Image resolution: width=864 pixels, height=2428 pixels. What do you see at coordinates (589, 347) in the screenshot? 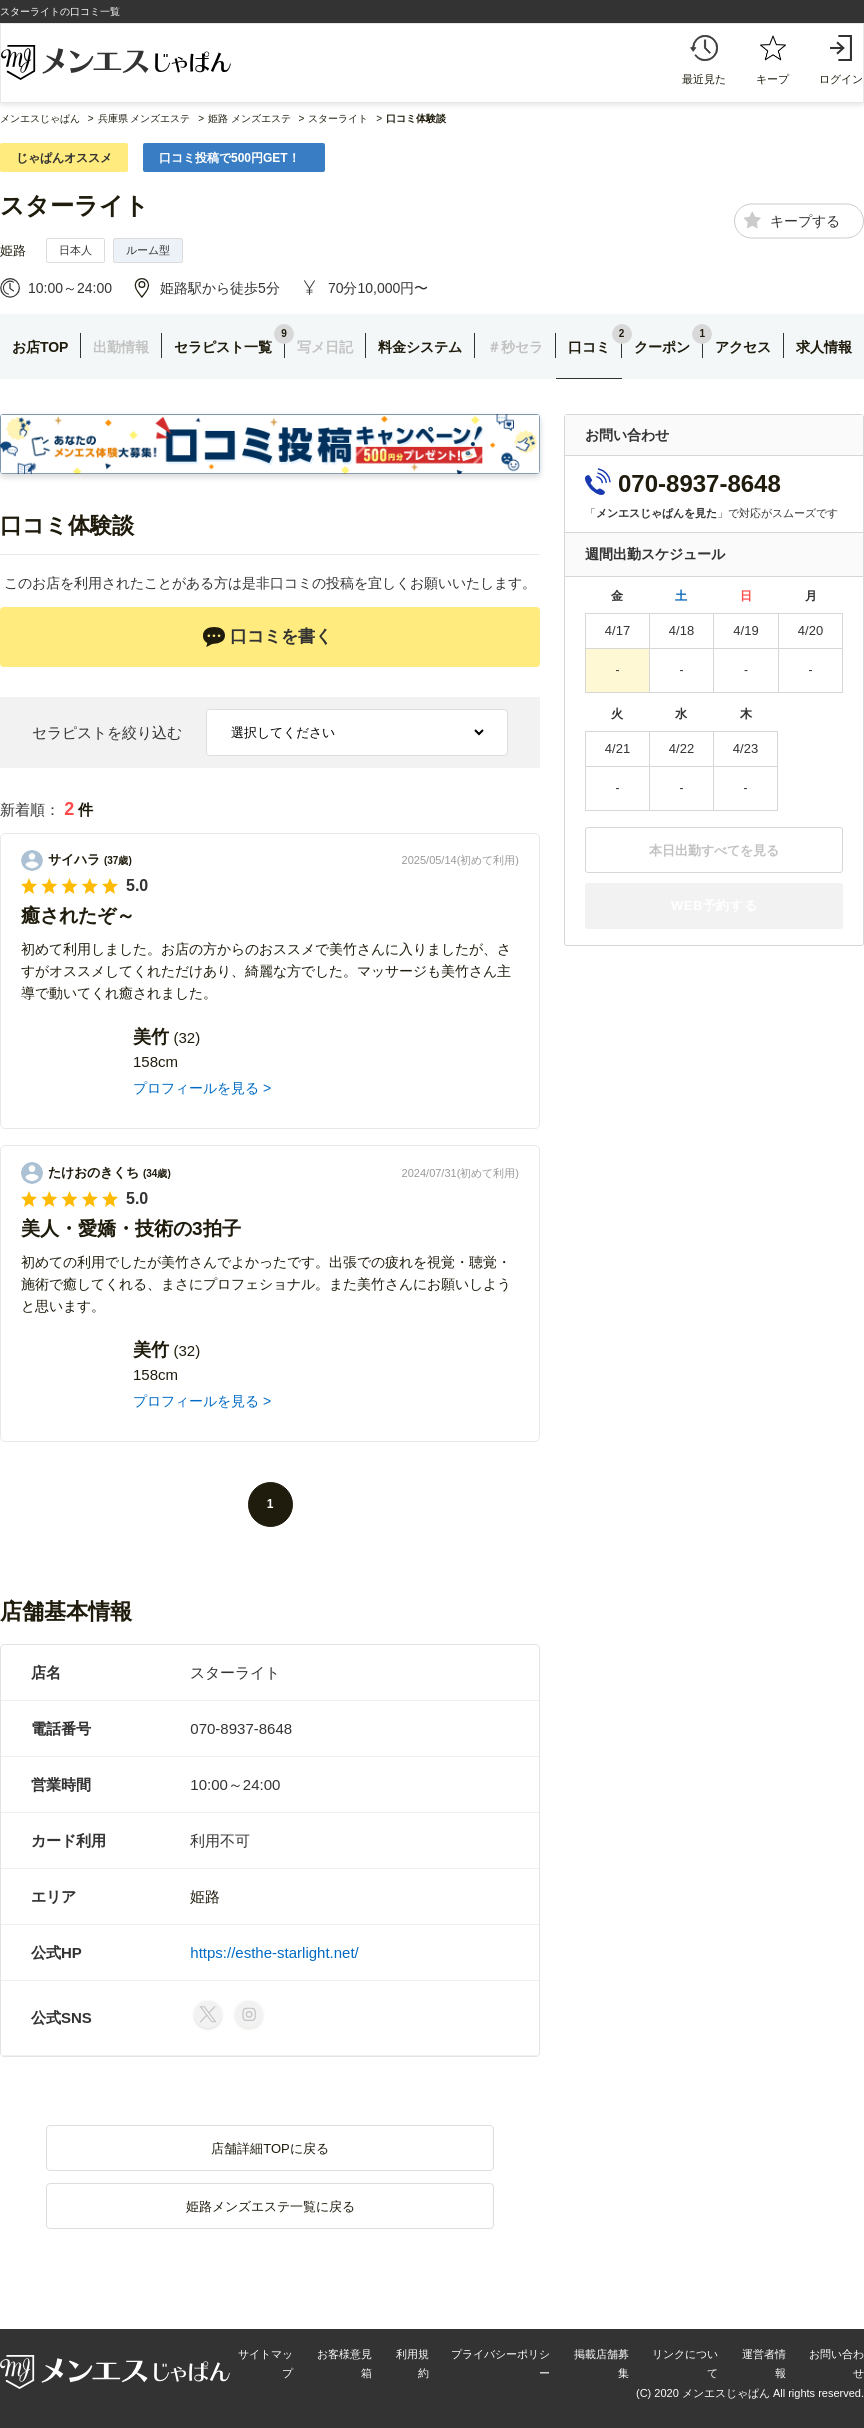
I see `口コミ` at bounding box center [589, 347].